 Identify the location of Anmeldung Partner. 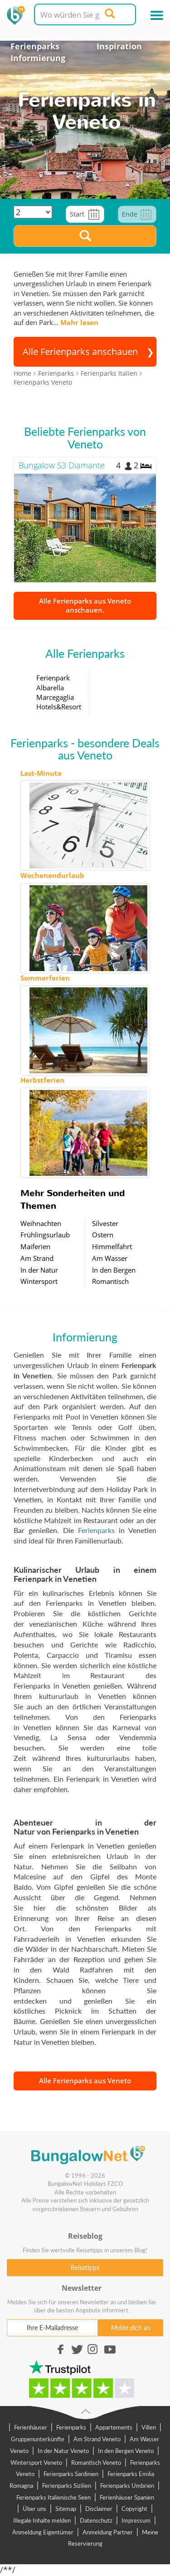
(108, 2532).